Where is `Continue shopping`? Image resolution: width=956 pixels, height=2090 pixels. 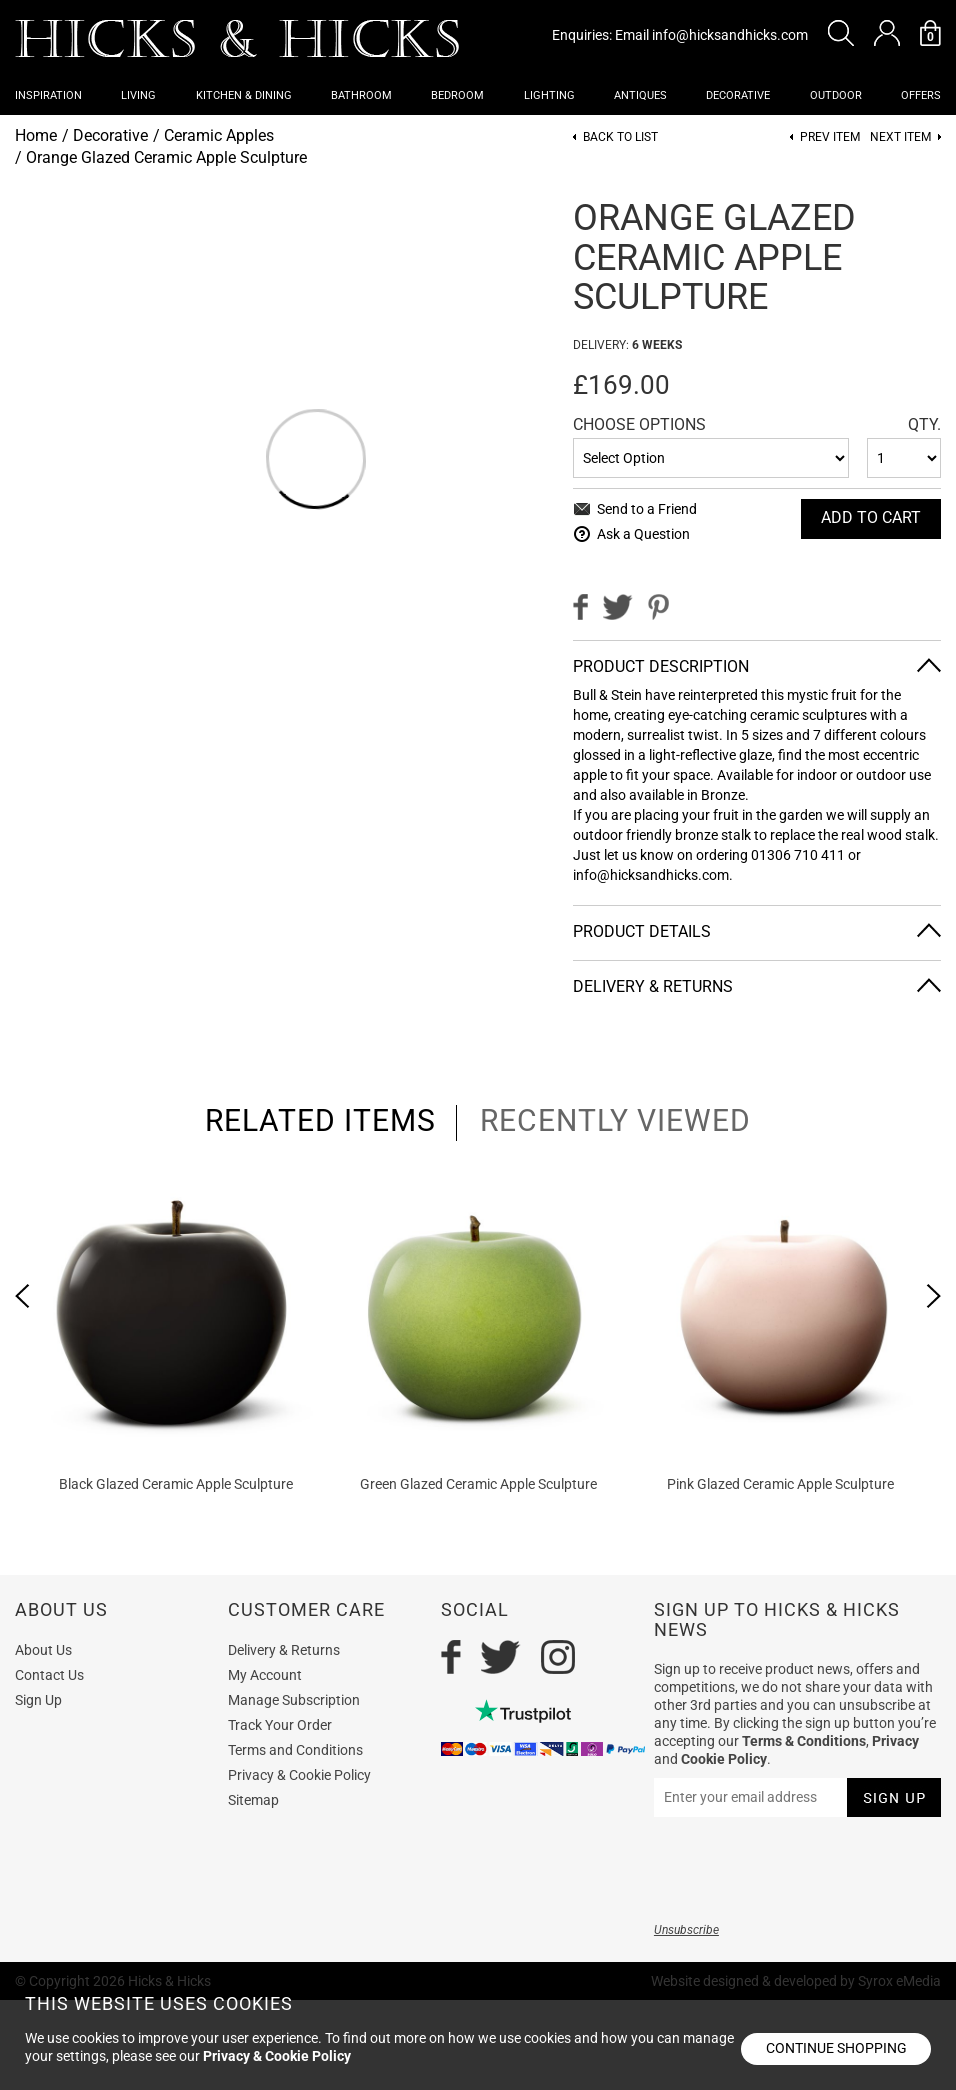
Continue shopping is located at coordinates (836, 2048).